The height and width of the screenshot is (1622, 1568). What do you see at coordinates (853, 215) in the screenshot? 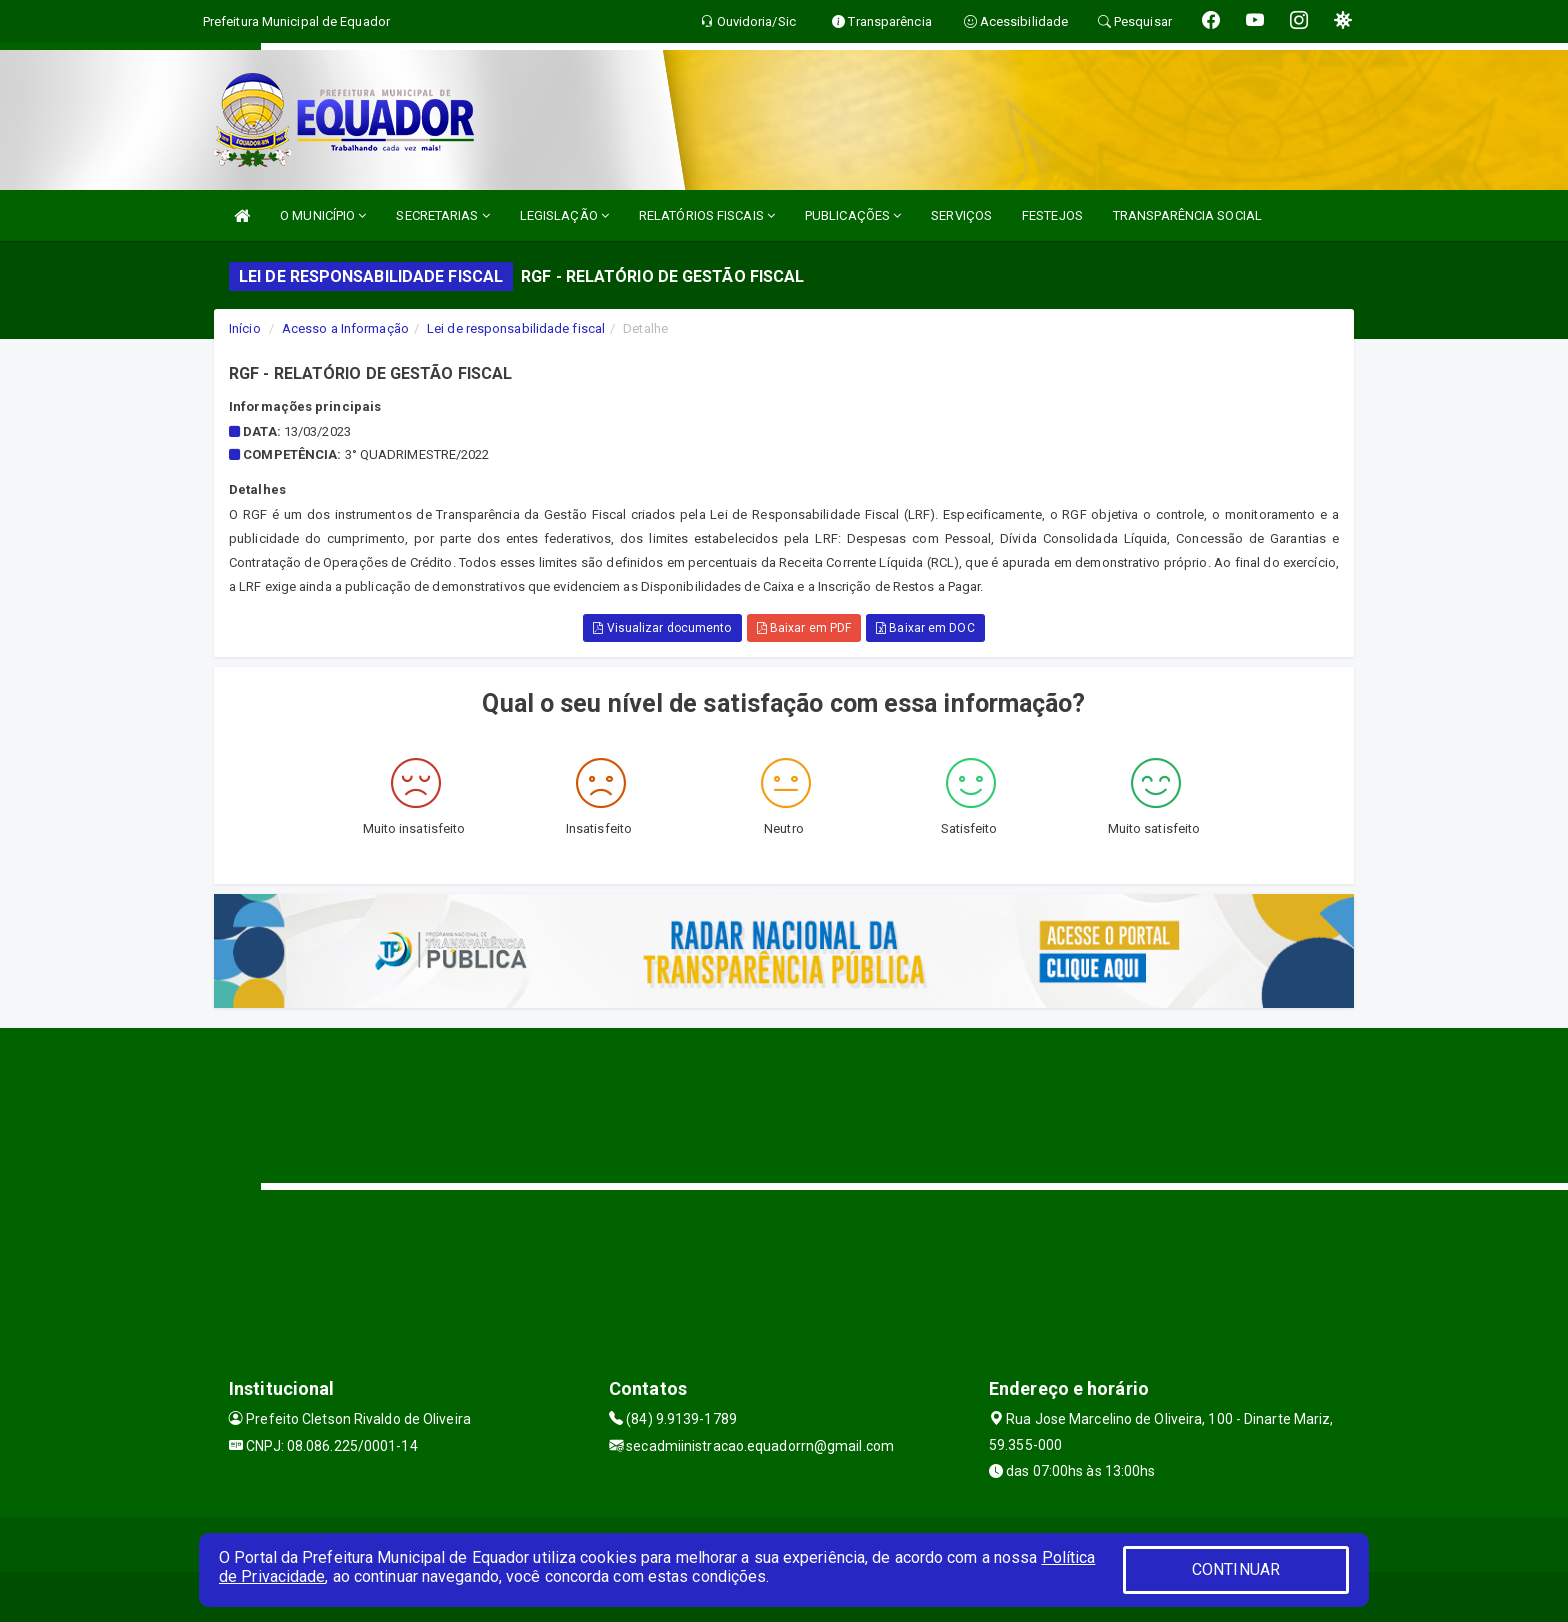
I see `PUBLICAÇÕES` at bounding box center [853, 215].